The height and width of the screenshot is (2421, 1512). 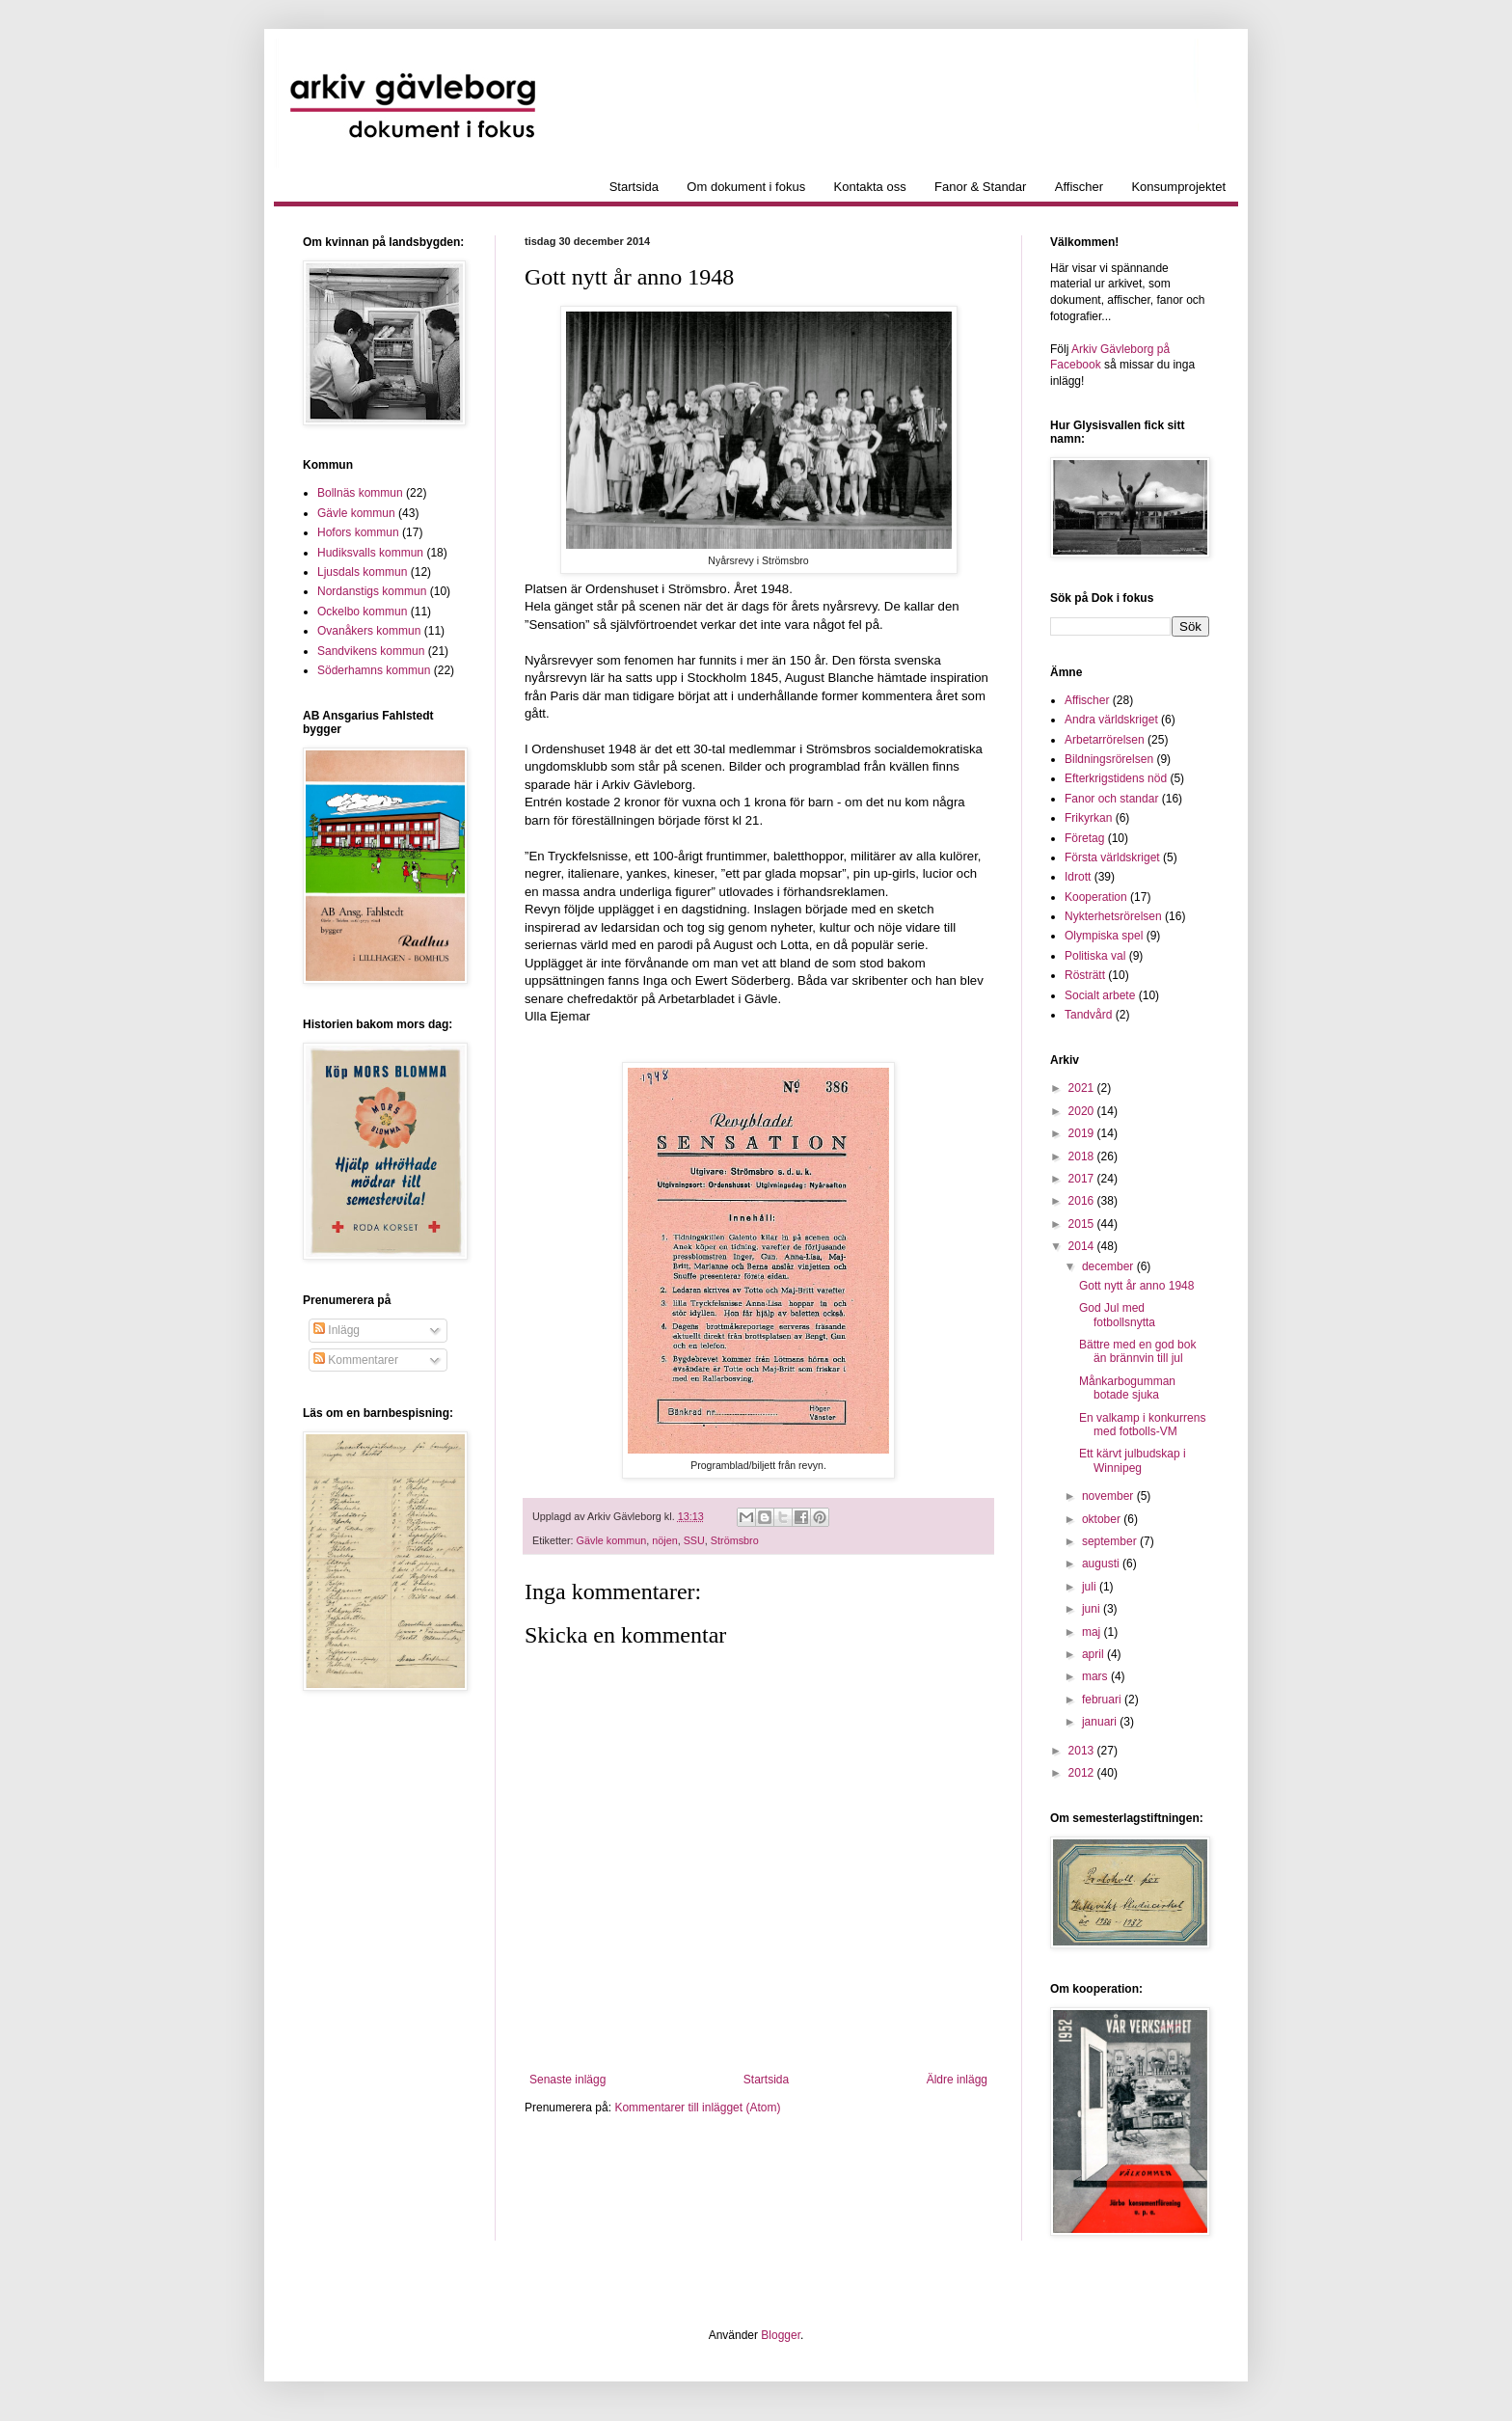 What do you see at coordinates (1137, 1351) in the screenshot?
I see `Bättre med en god bok än brännvin till jul` at bounding box center [1137, 1351].